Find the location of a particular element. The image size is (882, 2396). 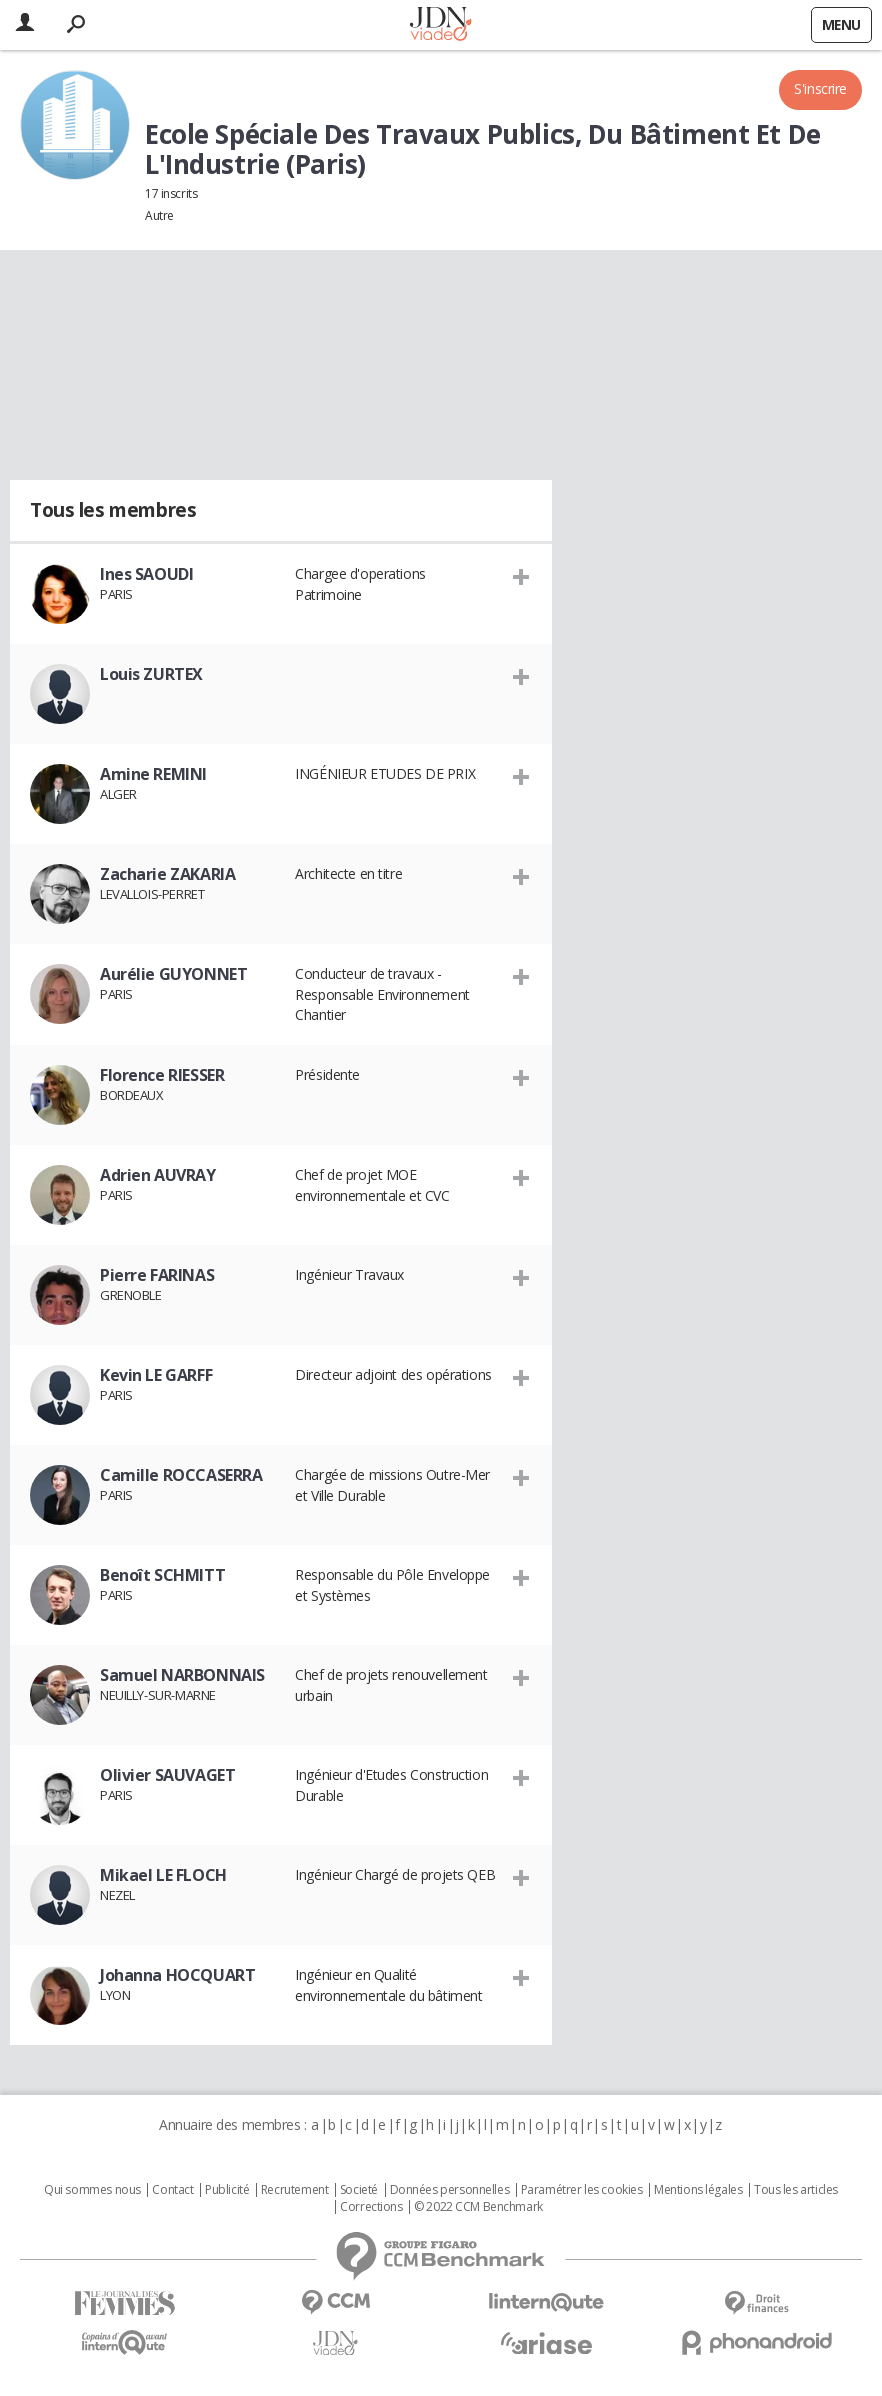

© 2022 CCM Benchmark is located at coordinates (478, 2207).